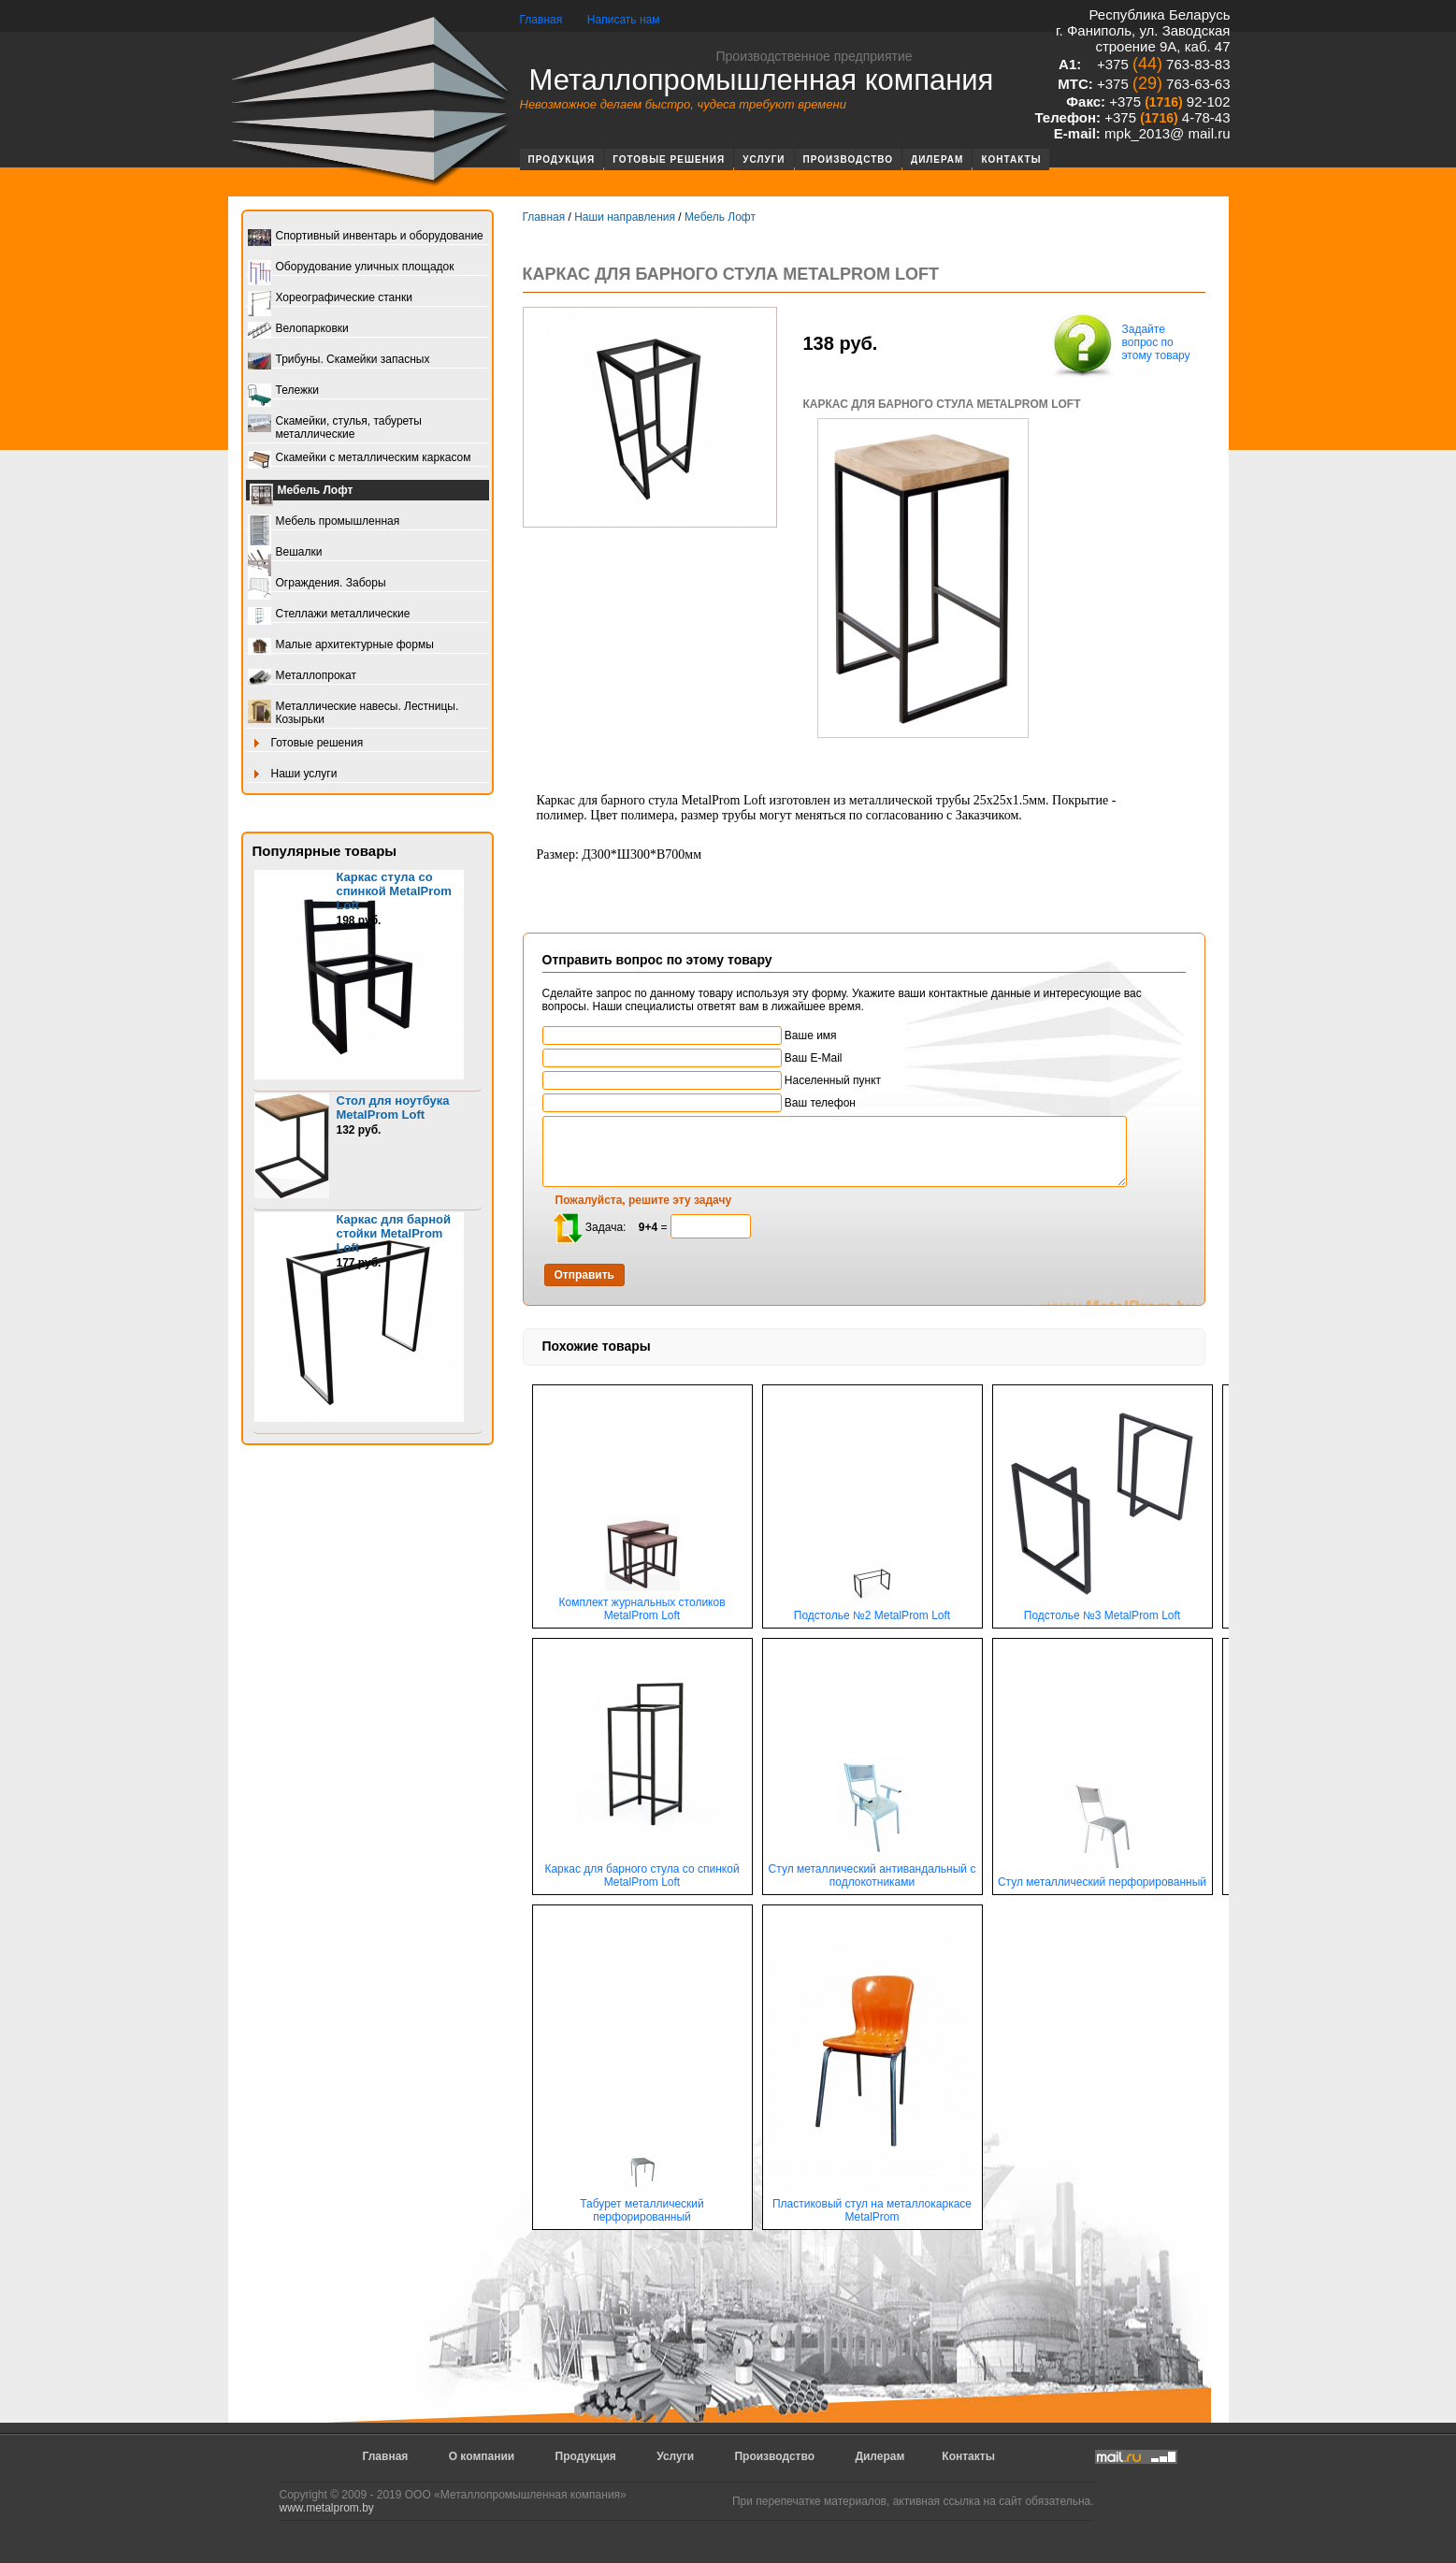 This screenshot has height=2563, width=1456. What do you see at coordinates (351, 268) in the screenshot?
I see `Оборудование уличных площадок` at bounding box center [351, 268].